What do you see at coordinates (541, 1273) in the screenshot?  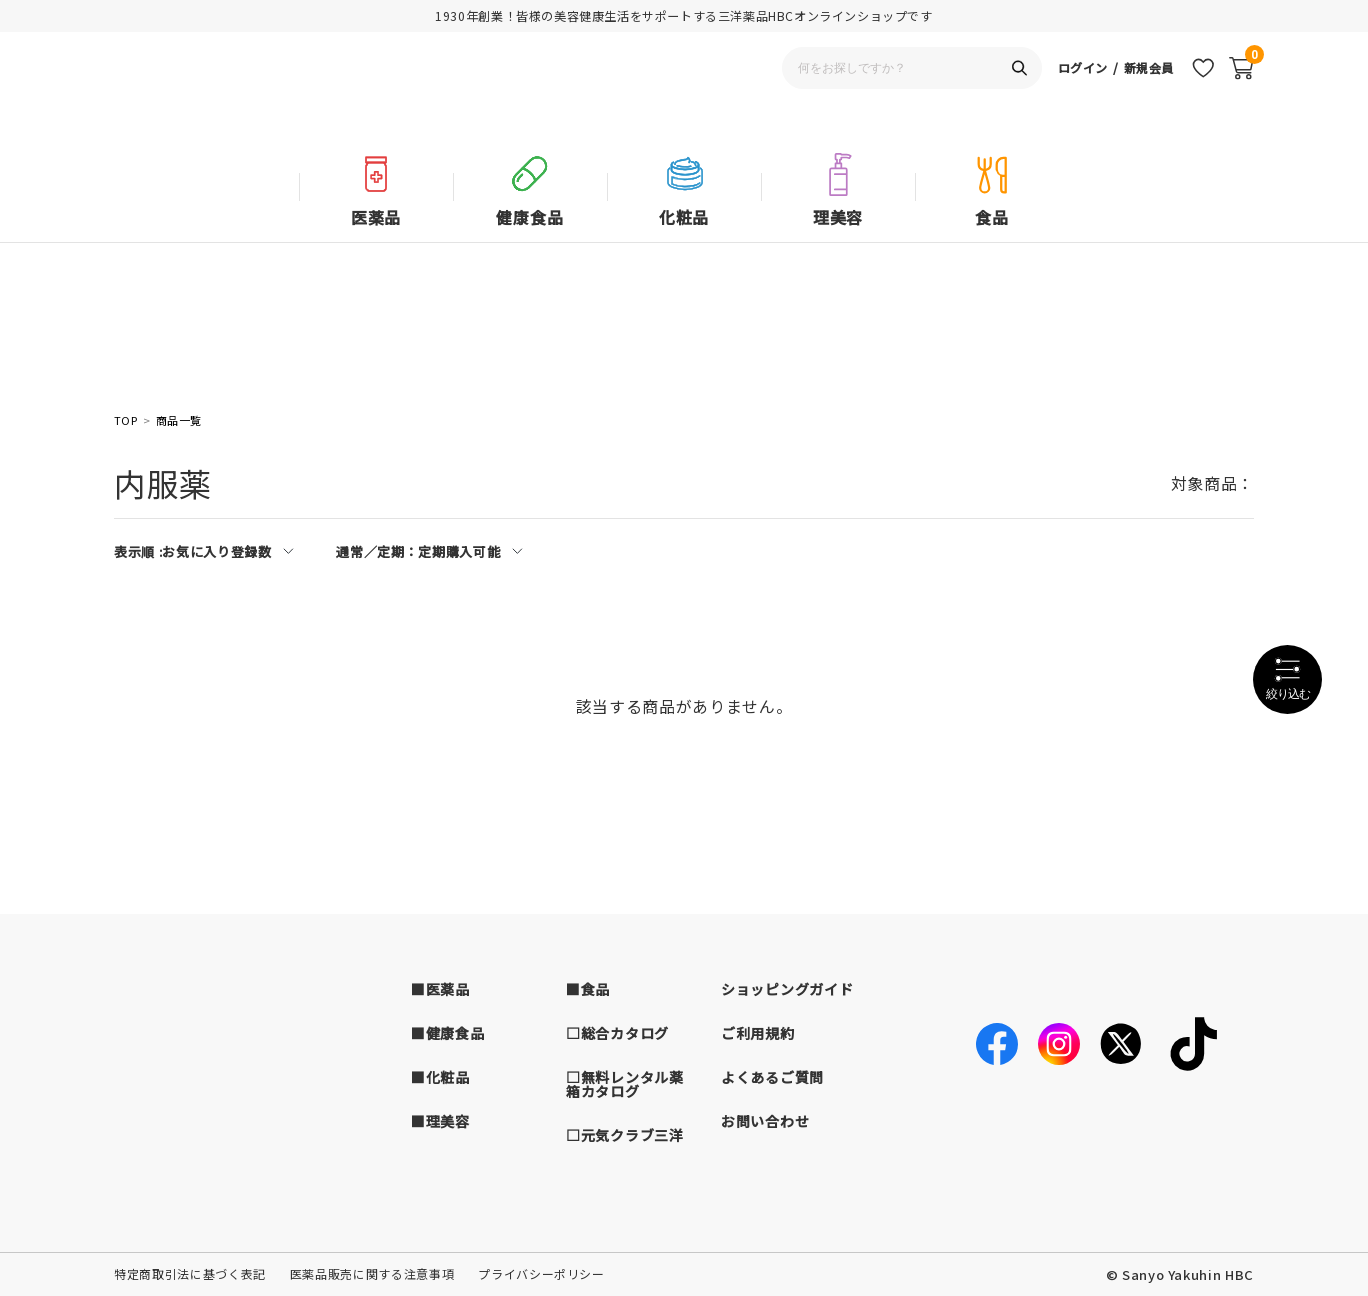 I see `プライバシーポリシー` at bounding box center [541, 1273].